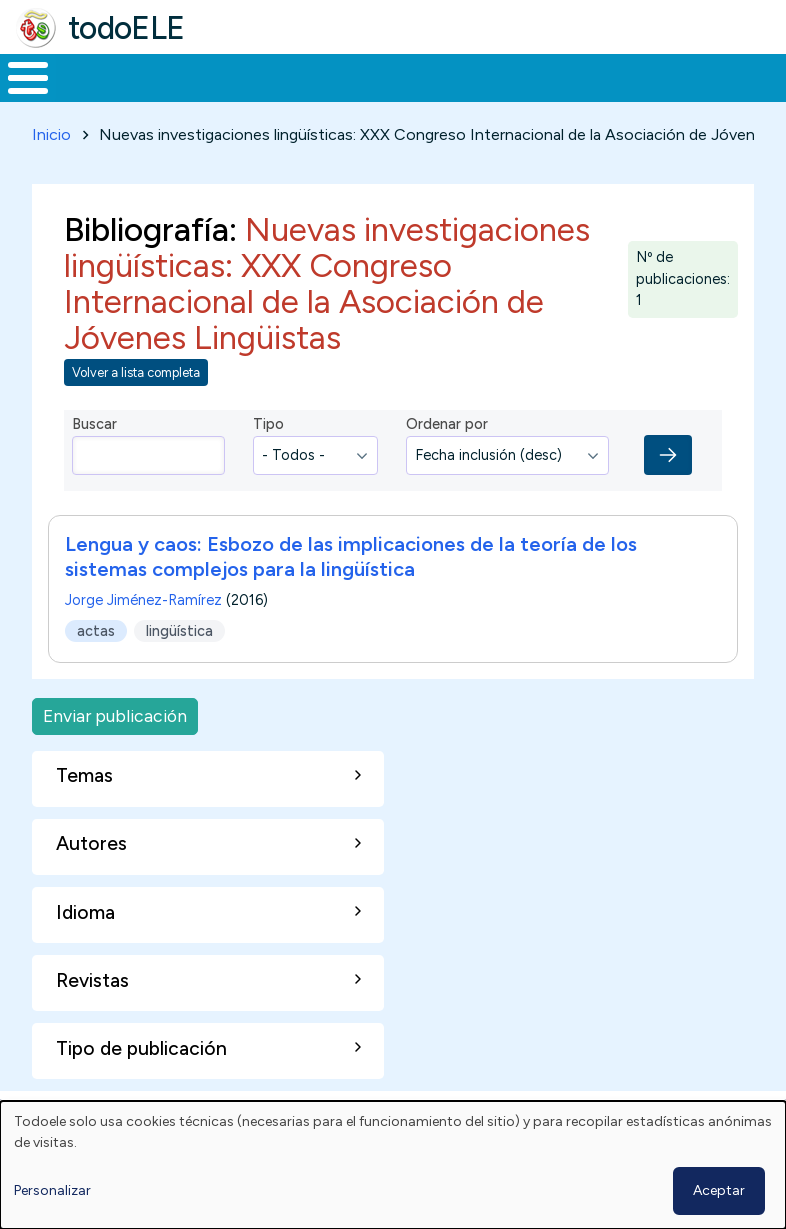 This screenshot has width=786, height=1229. I want to click on Comunidad, so click(675, 96).